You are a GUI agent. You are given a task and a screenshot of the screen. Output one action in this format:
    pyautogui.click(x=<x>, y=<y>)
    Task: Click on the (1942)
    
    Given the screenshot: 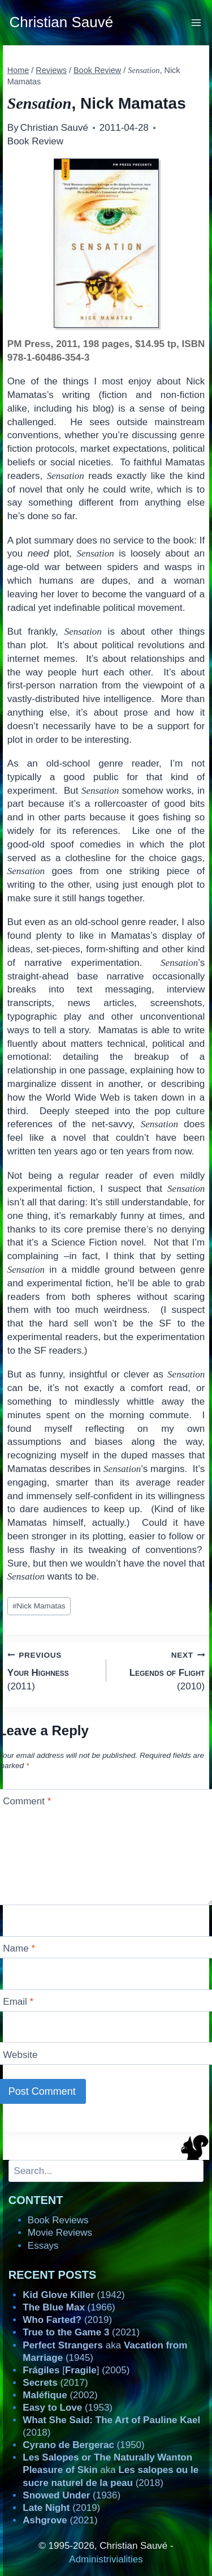 What is the action you would take?
    pyautogui.click(x=73, y=2295)
    